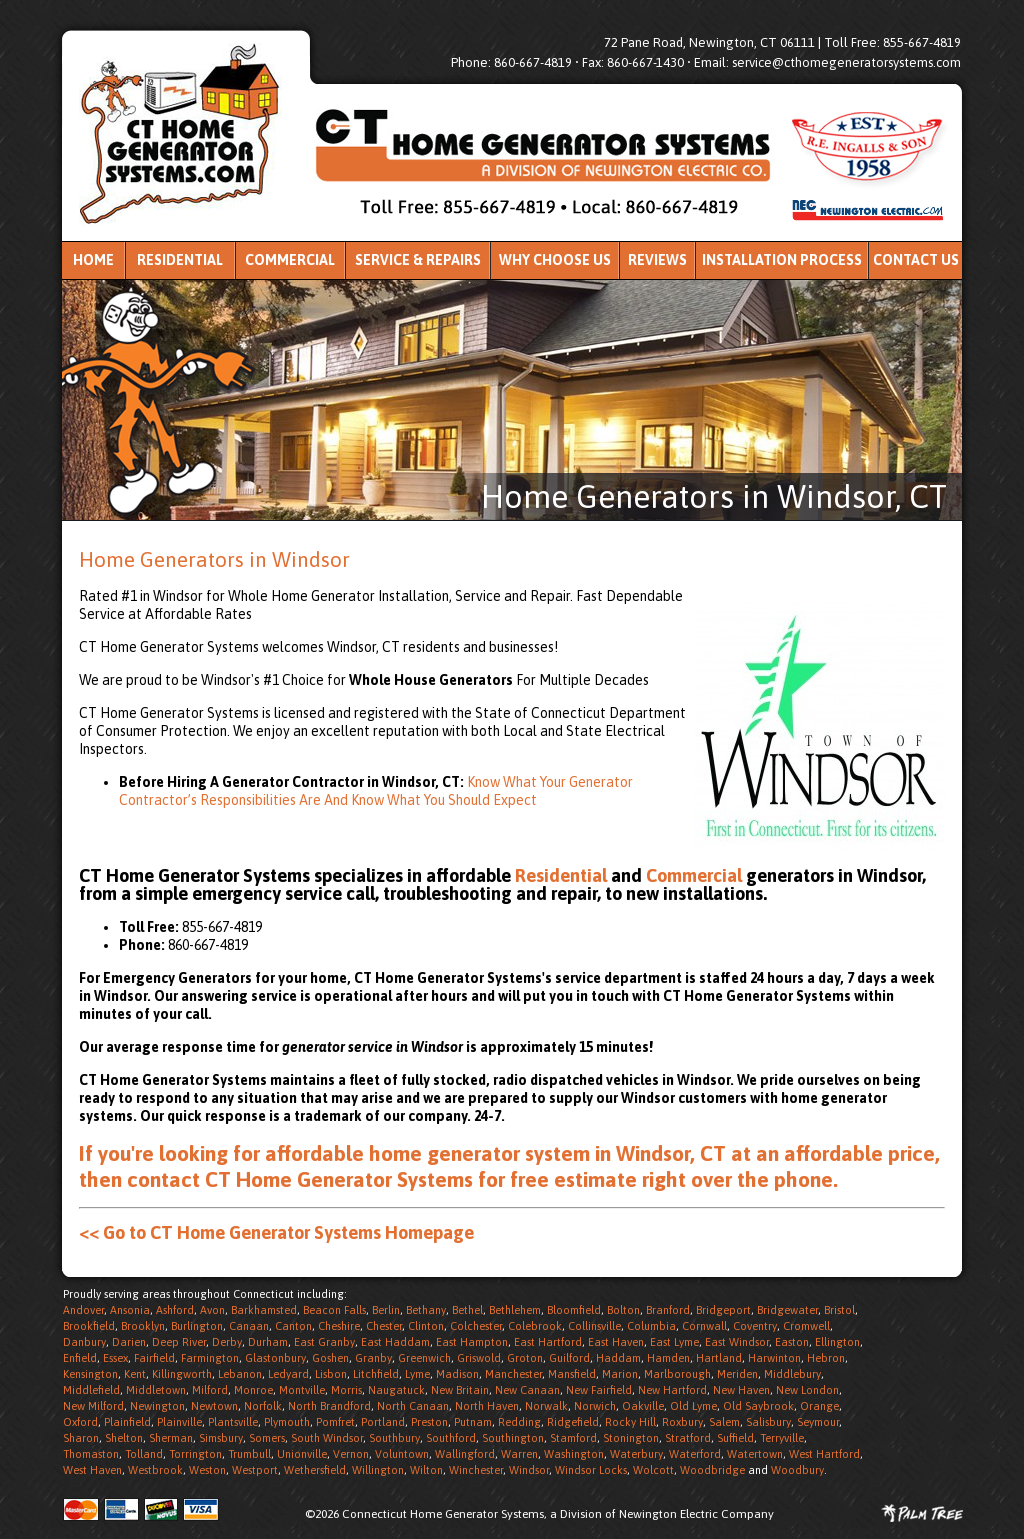 The height and width of the screenshot is (1539, 1024). What do you see at coordinates (339, 1326) in the screenshot?
I see `Cheshire` at bounding box center [339, 1326].